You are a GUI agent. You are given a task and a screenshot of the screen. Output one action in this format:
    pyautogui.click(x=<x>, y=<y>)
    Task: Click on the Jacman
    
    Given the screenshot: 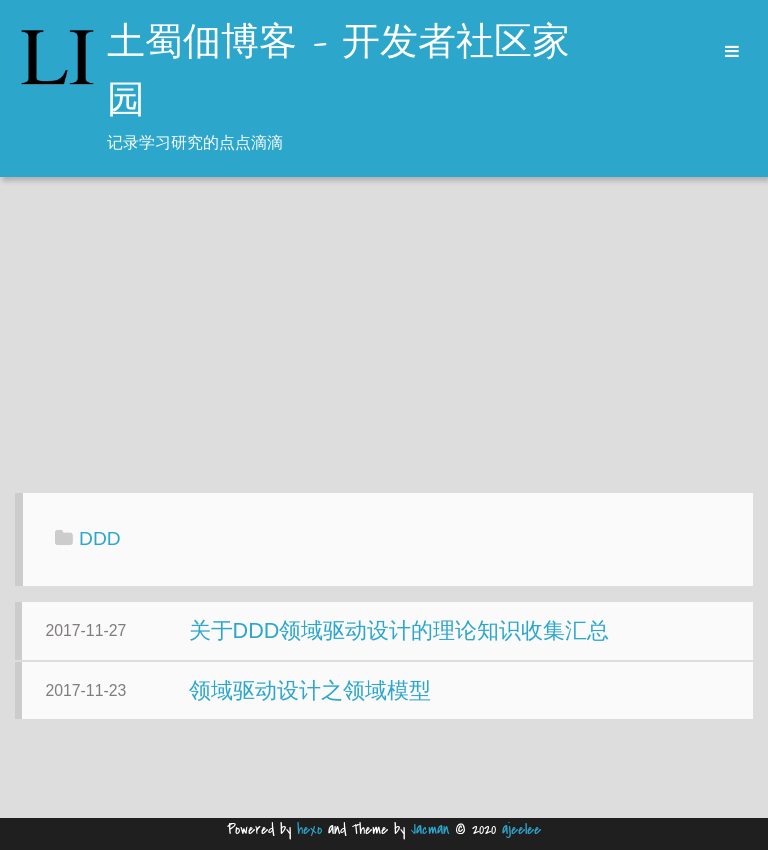 What is the action you would take?
    pyautogui.click(x=430, y=829)
    